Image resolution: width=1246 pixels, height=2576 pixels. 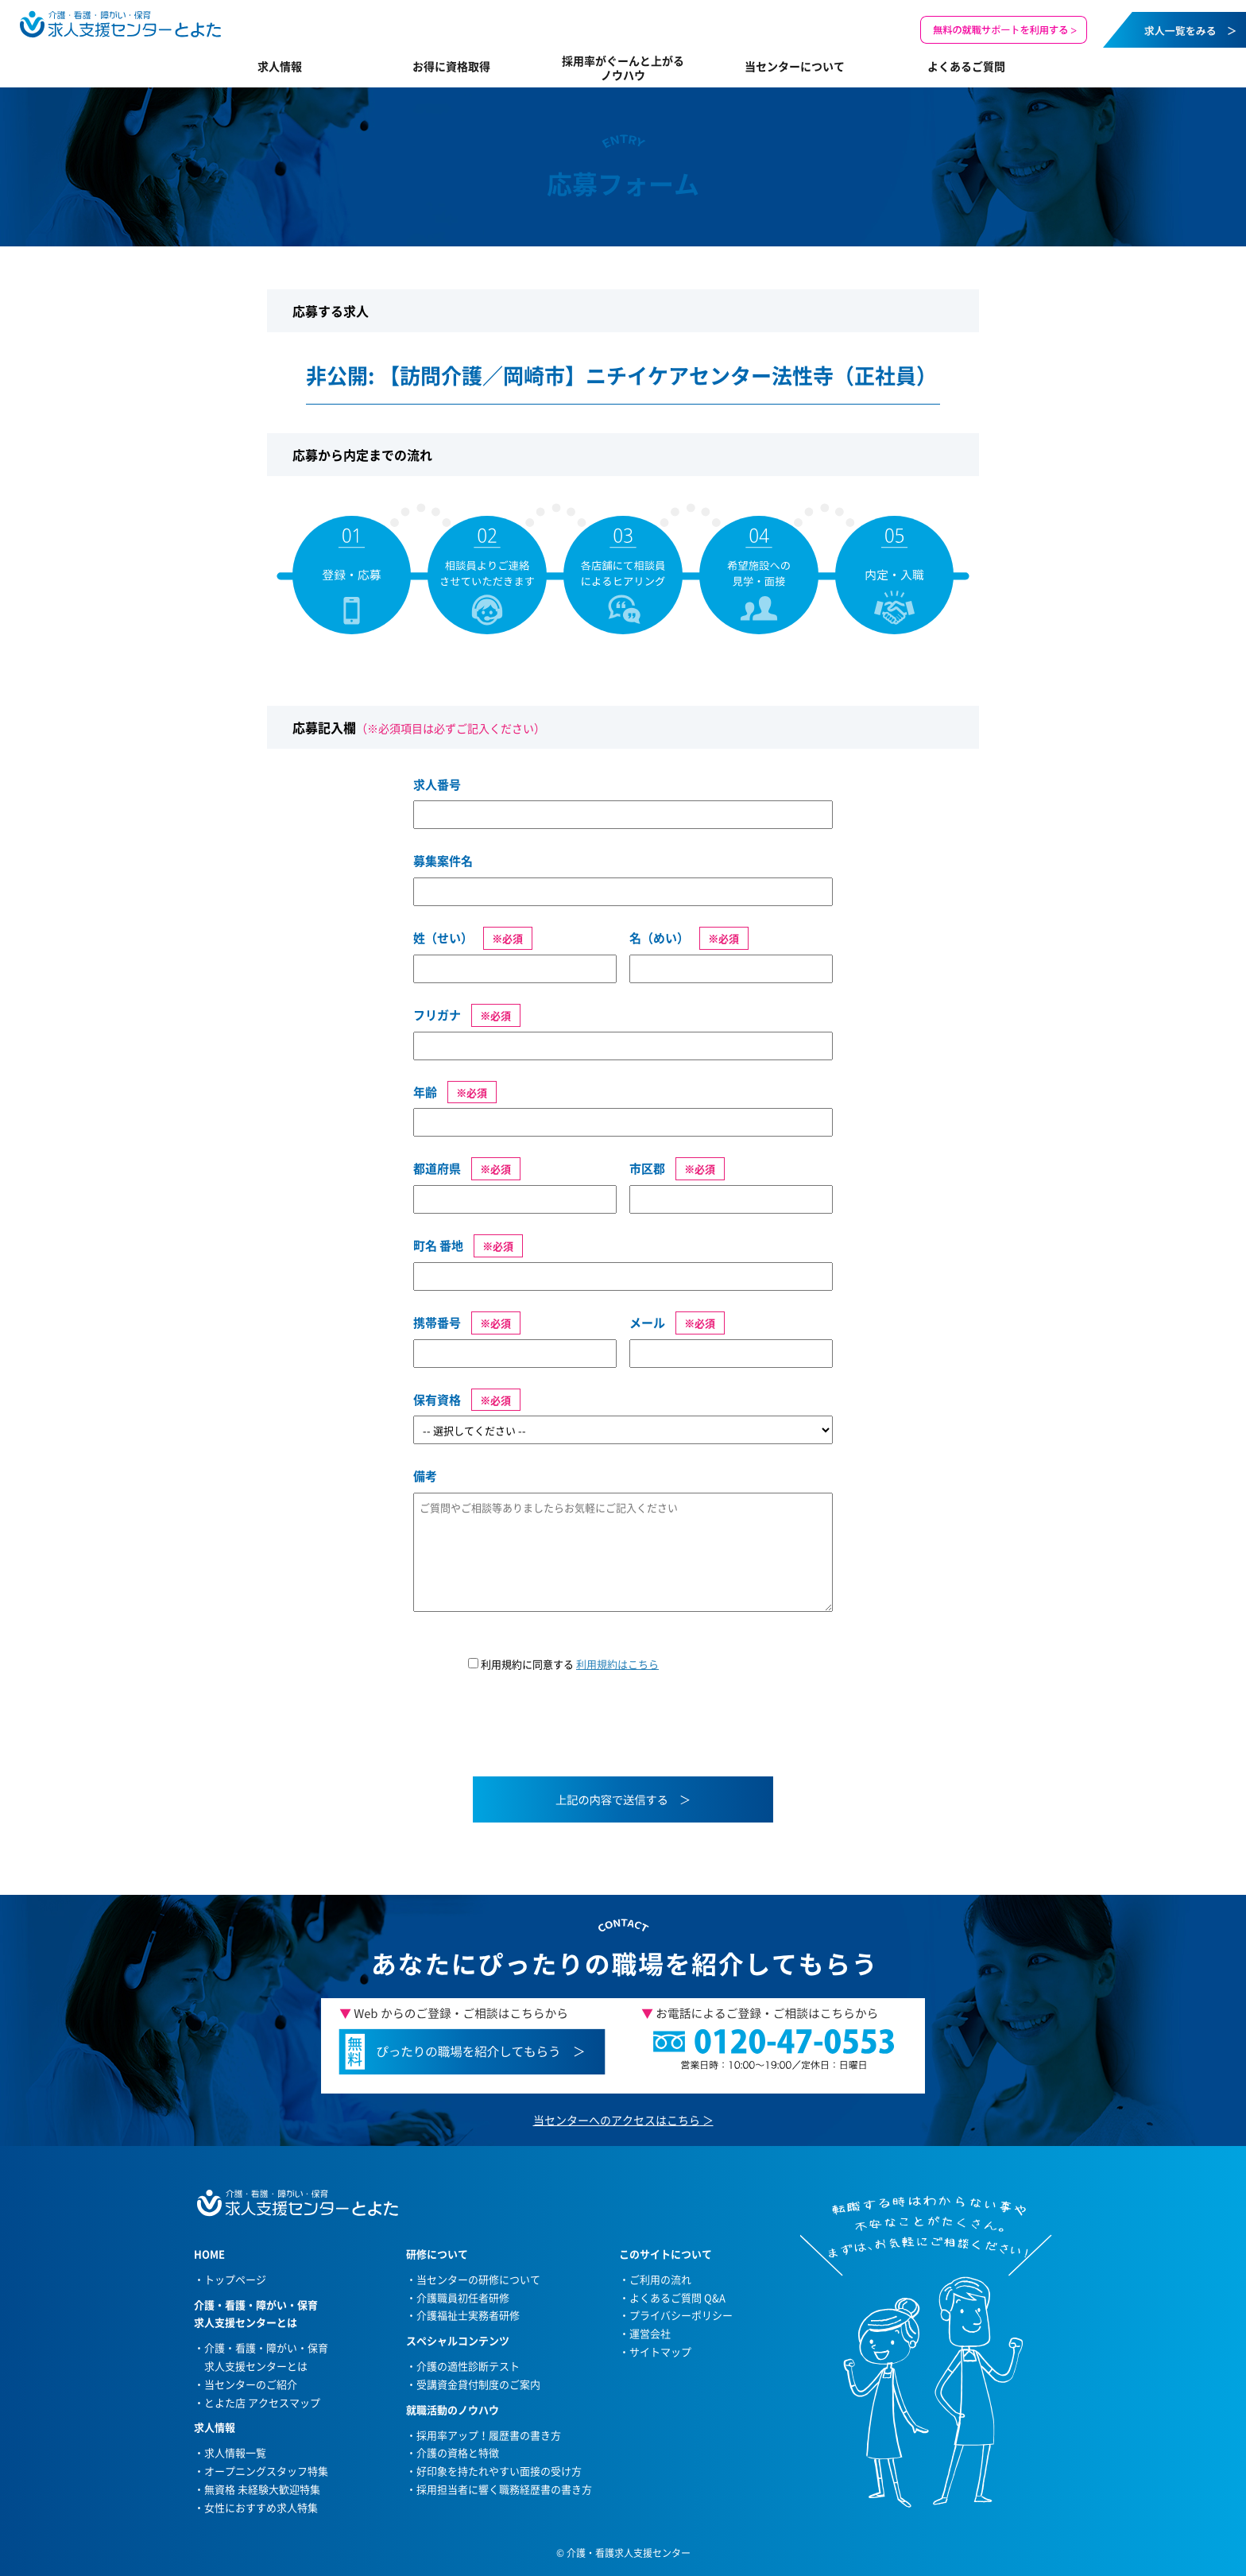 I want to click on 年齢, so click(x=425, y=1092).